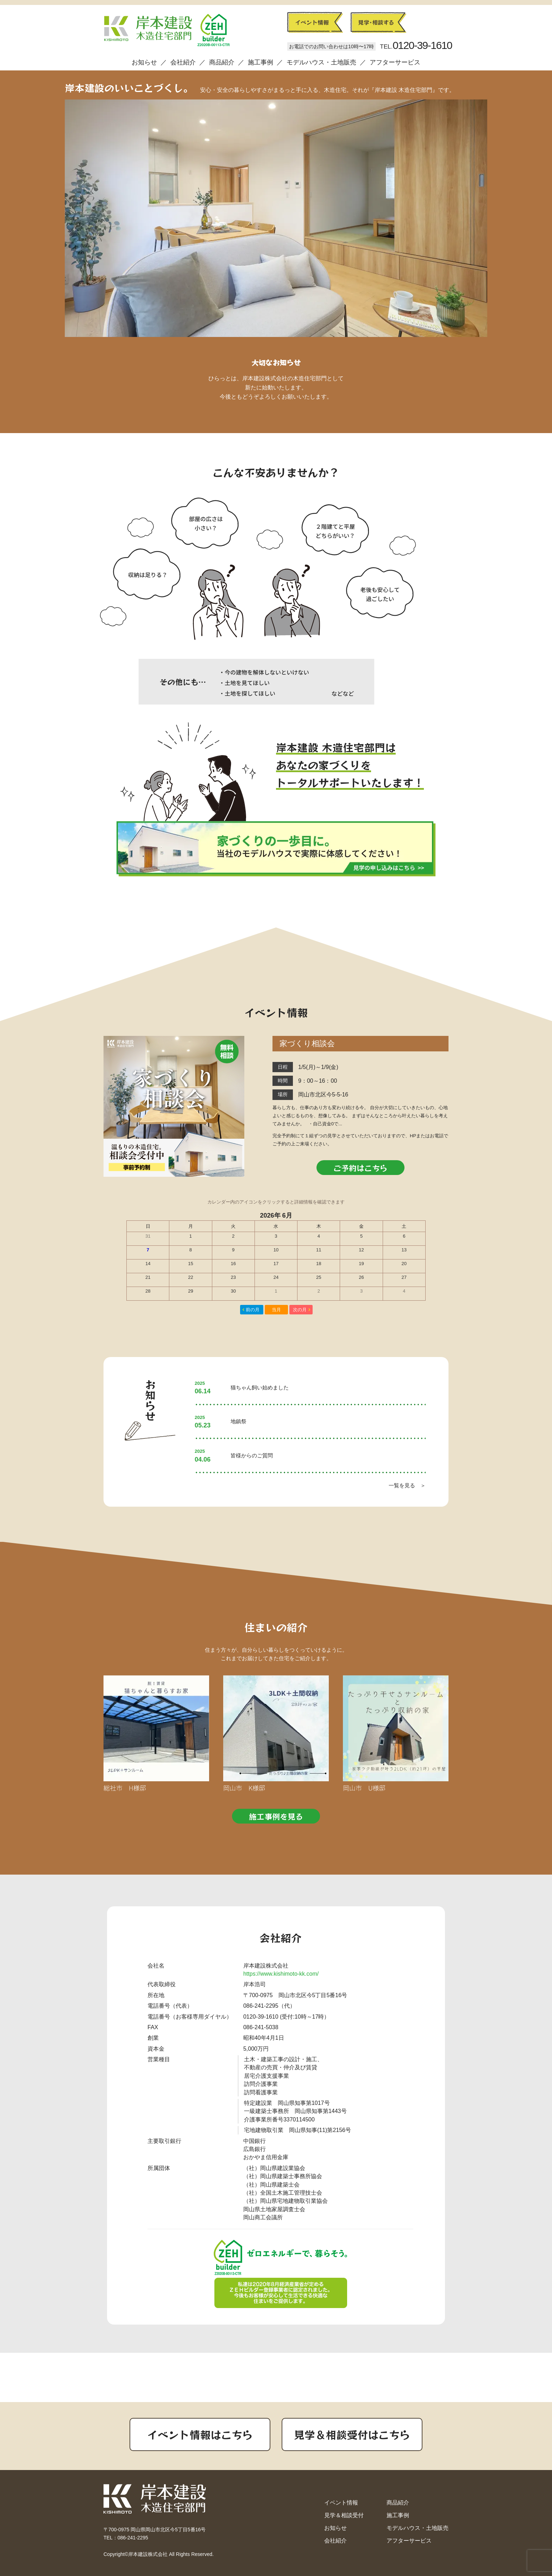  I want to click on イベント情報, so click(341, 2503).